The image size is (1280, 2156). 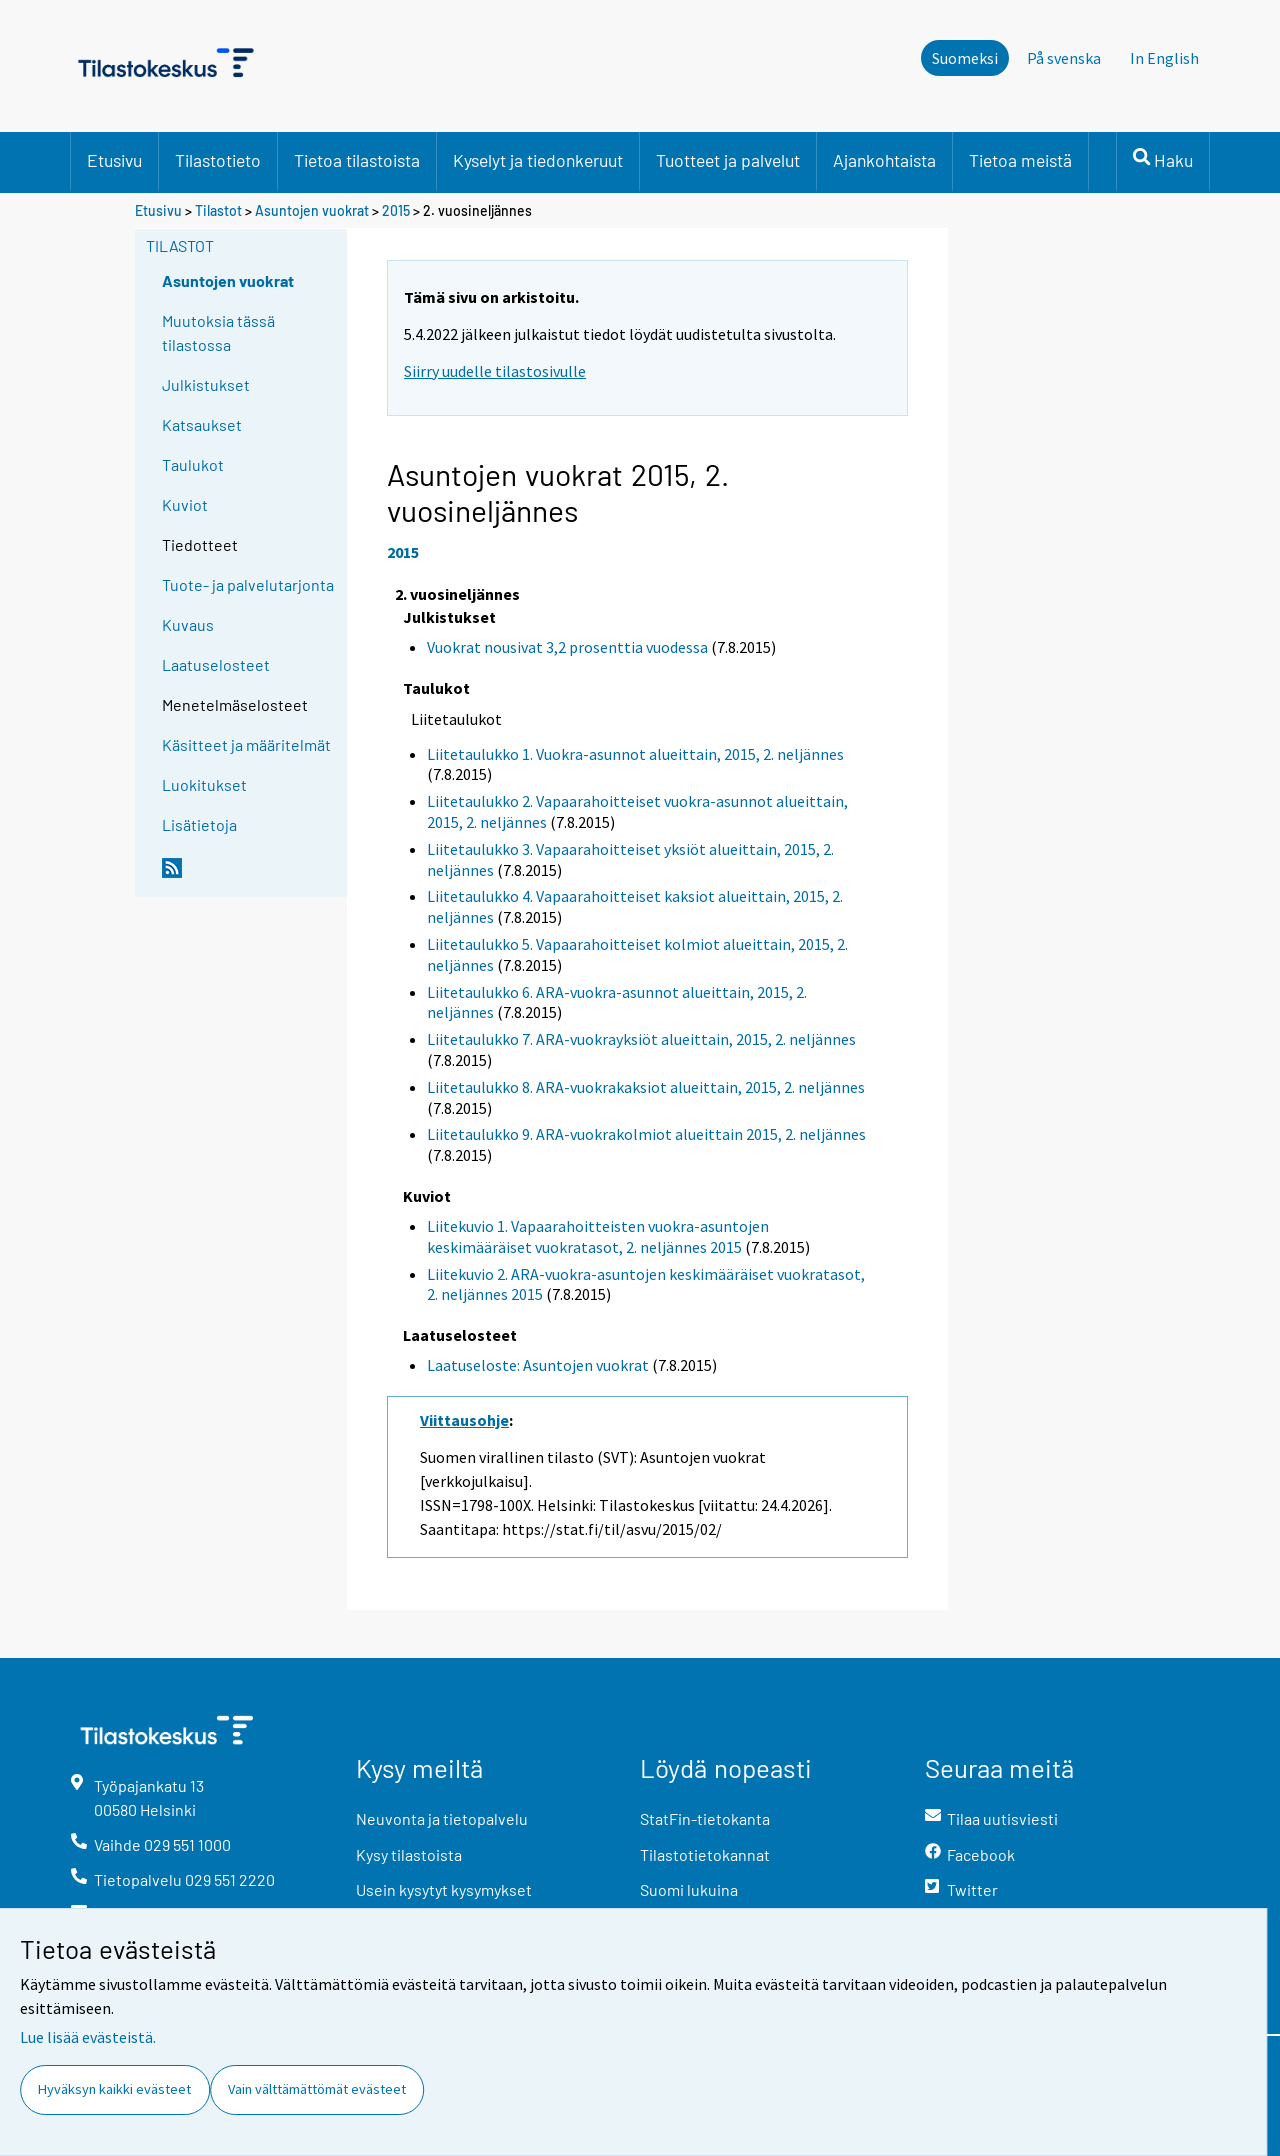 I want to click on Neuvonta ja tietopalvelu, so click(x=442, y=1818).